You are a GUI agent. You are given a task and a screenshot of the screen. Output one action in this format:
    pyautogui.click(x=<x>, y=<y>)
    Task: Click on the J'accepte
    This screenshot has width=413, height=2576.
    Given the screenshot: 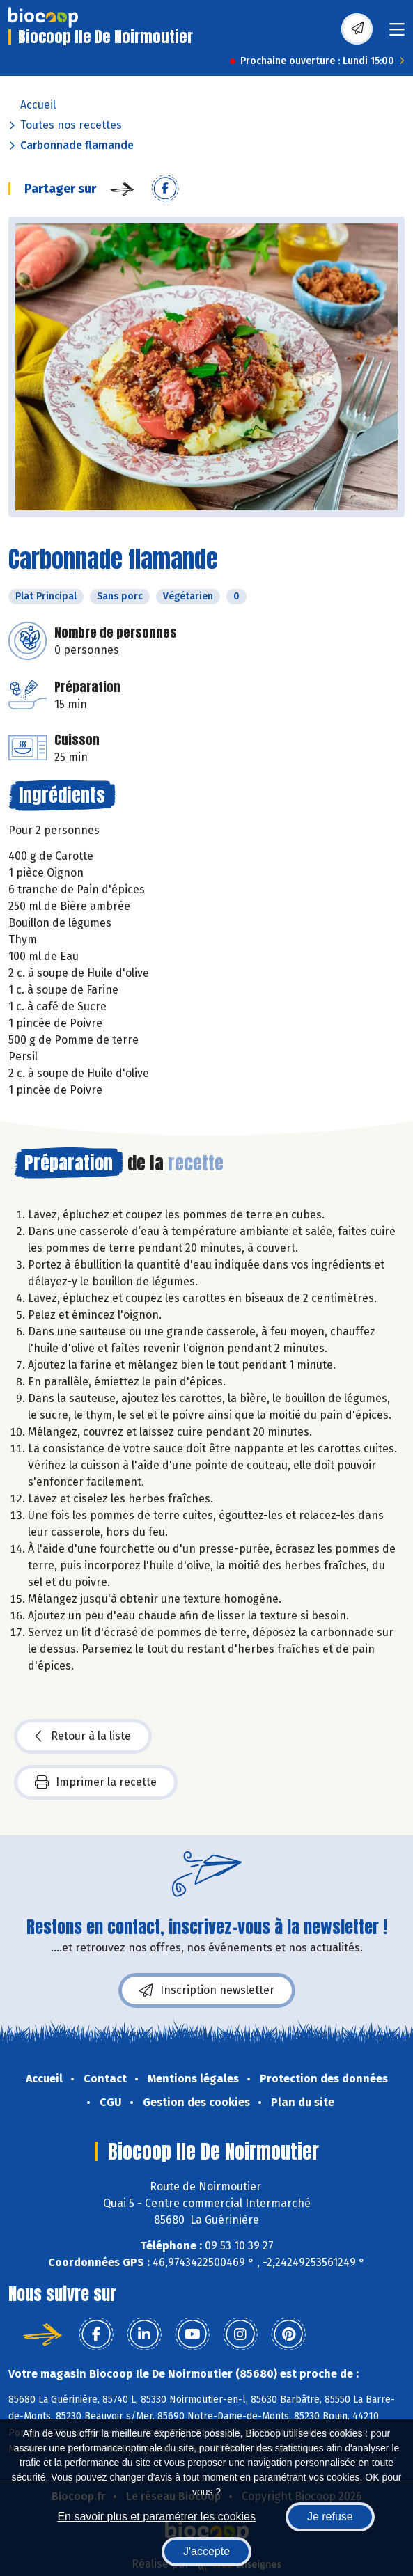 What is the action you would take?
    pyautogui.click(x=206, y=2551)
    